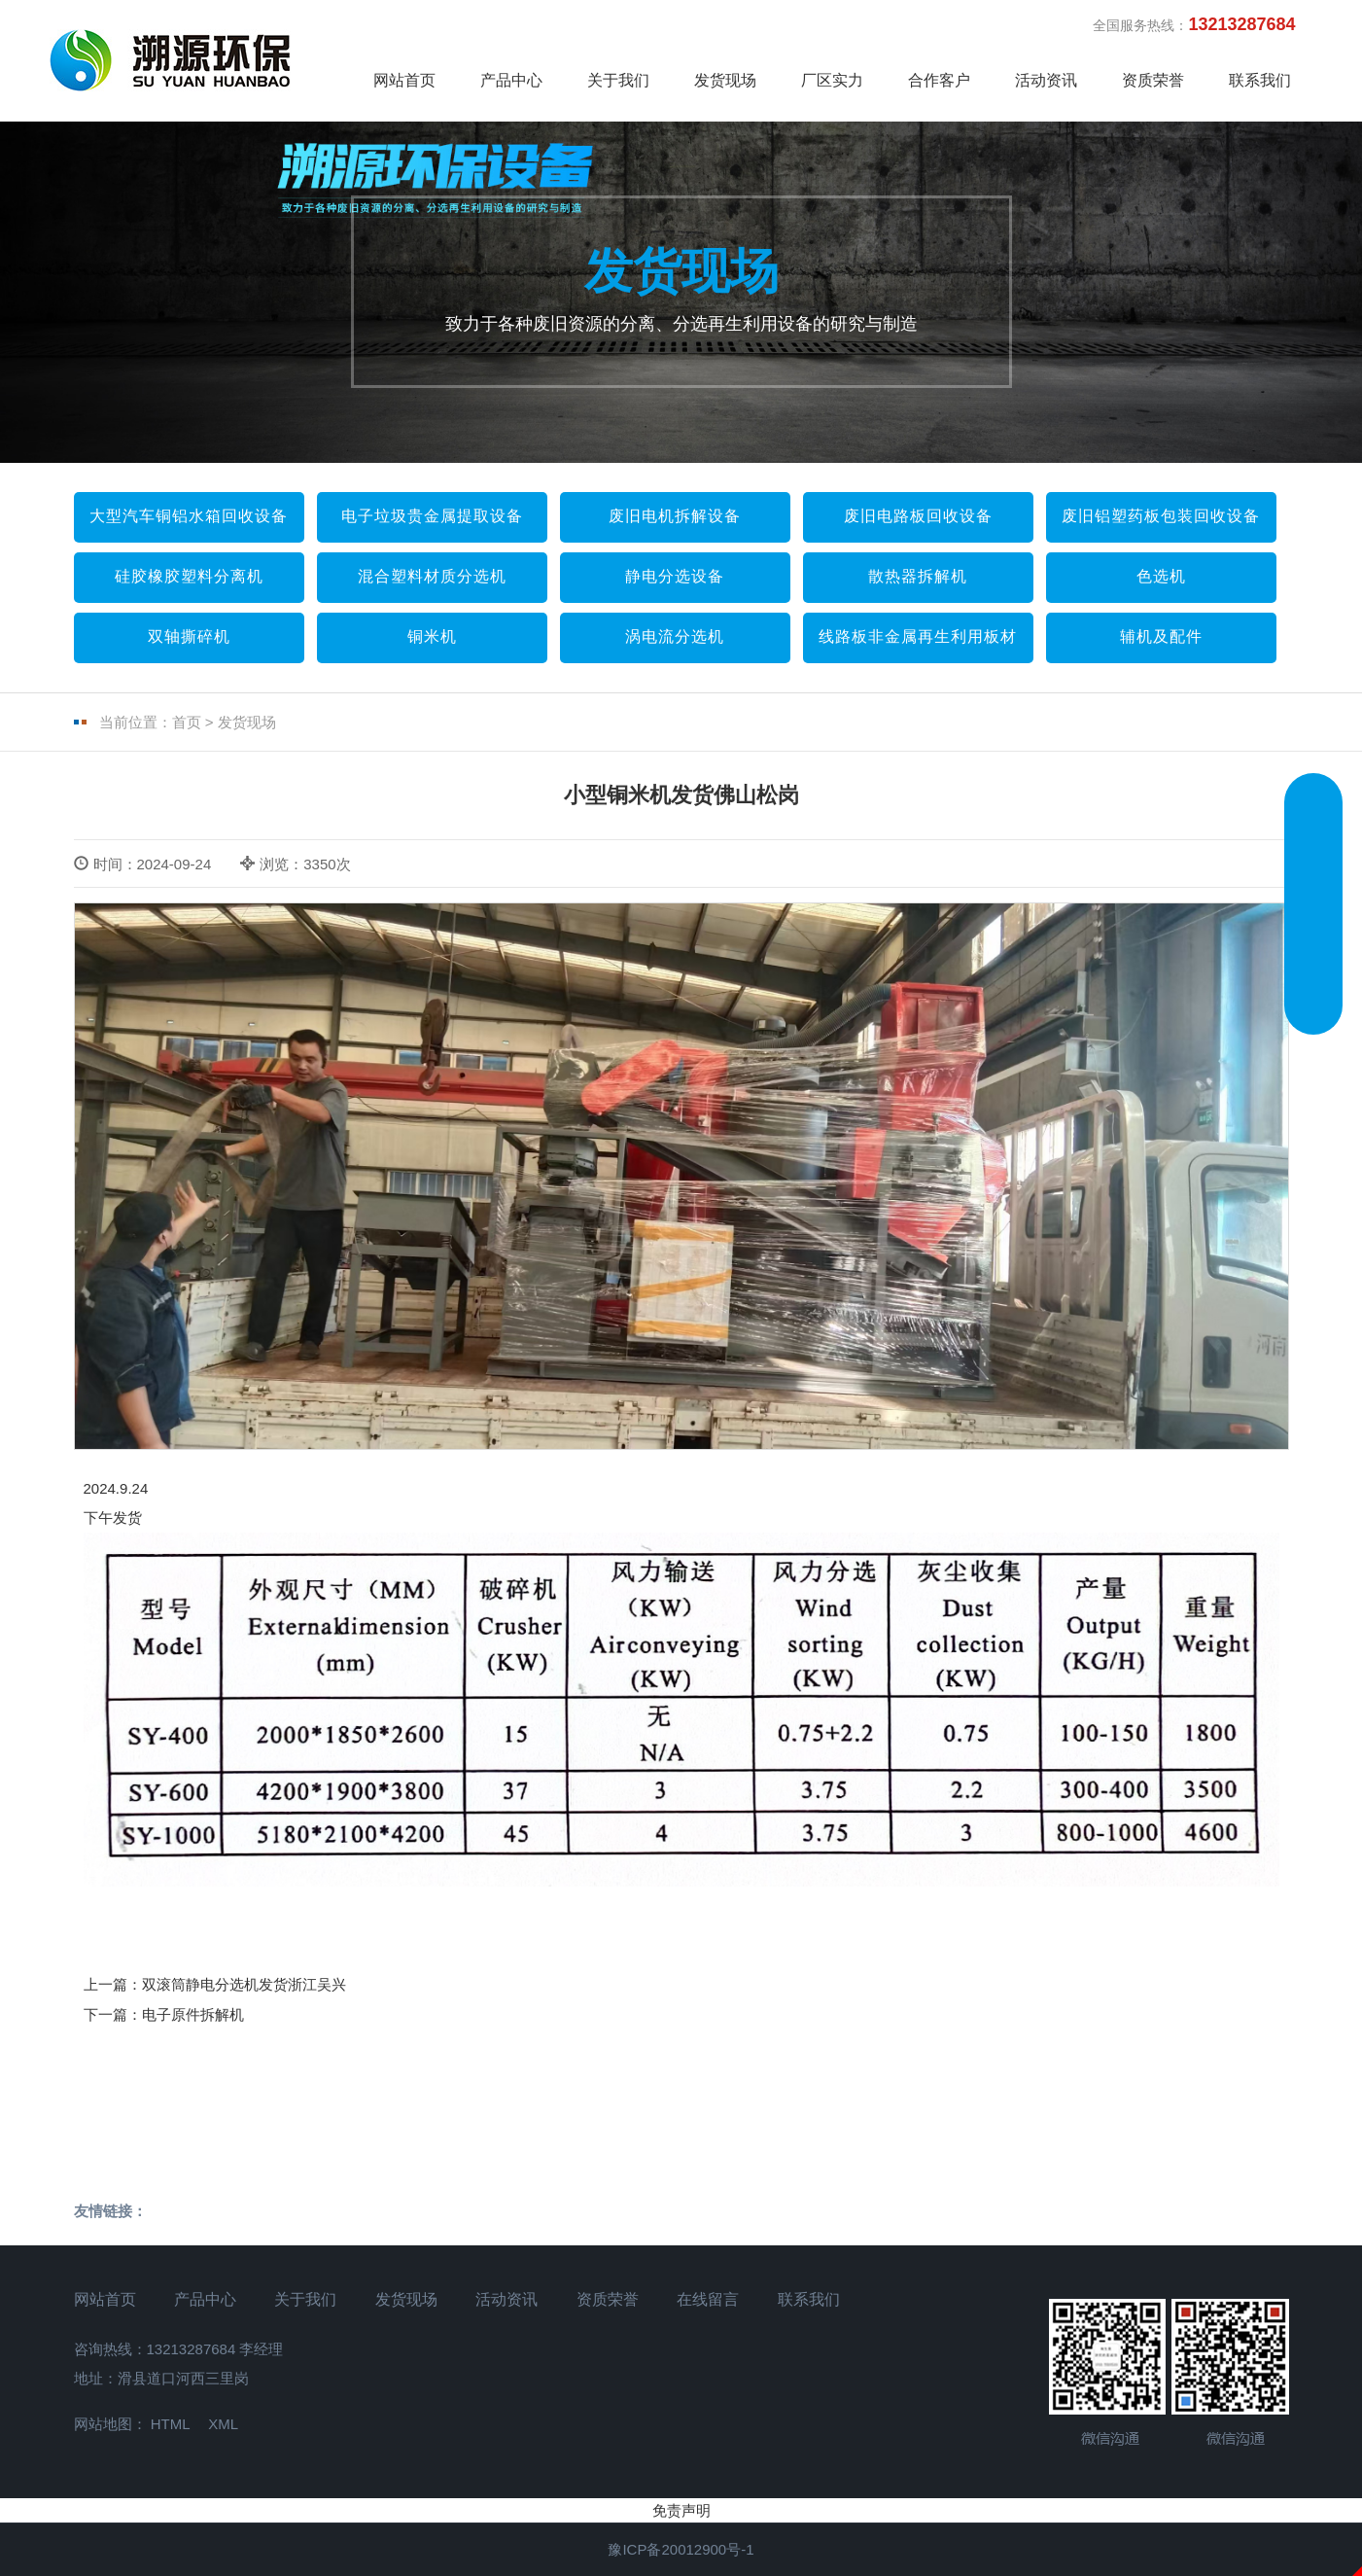  What do you see at coordinates (708, 2299) in the screenshot?
I see `在线留言` at bounding box center [708, 2299].